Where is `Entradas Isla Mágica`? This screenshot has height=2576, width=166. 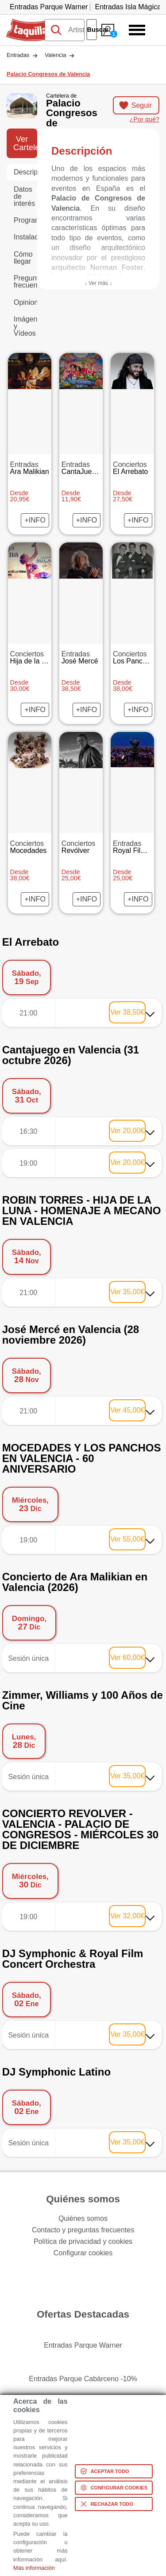
Entradas Isla Mágica is located at coordinates (128, 7).